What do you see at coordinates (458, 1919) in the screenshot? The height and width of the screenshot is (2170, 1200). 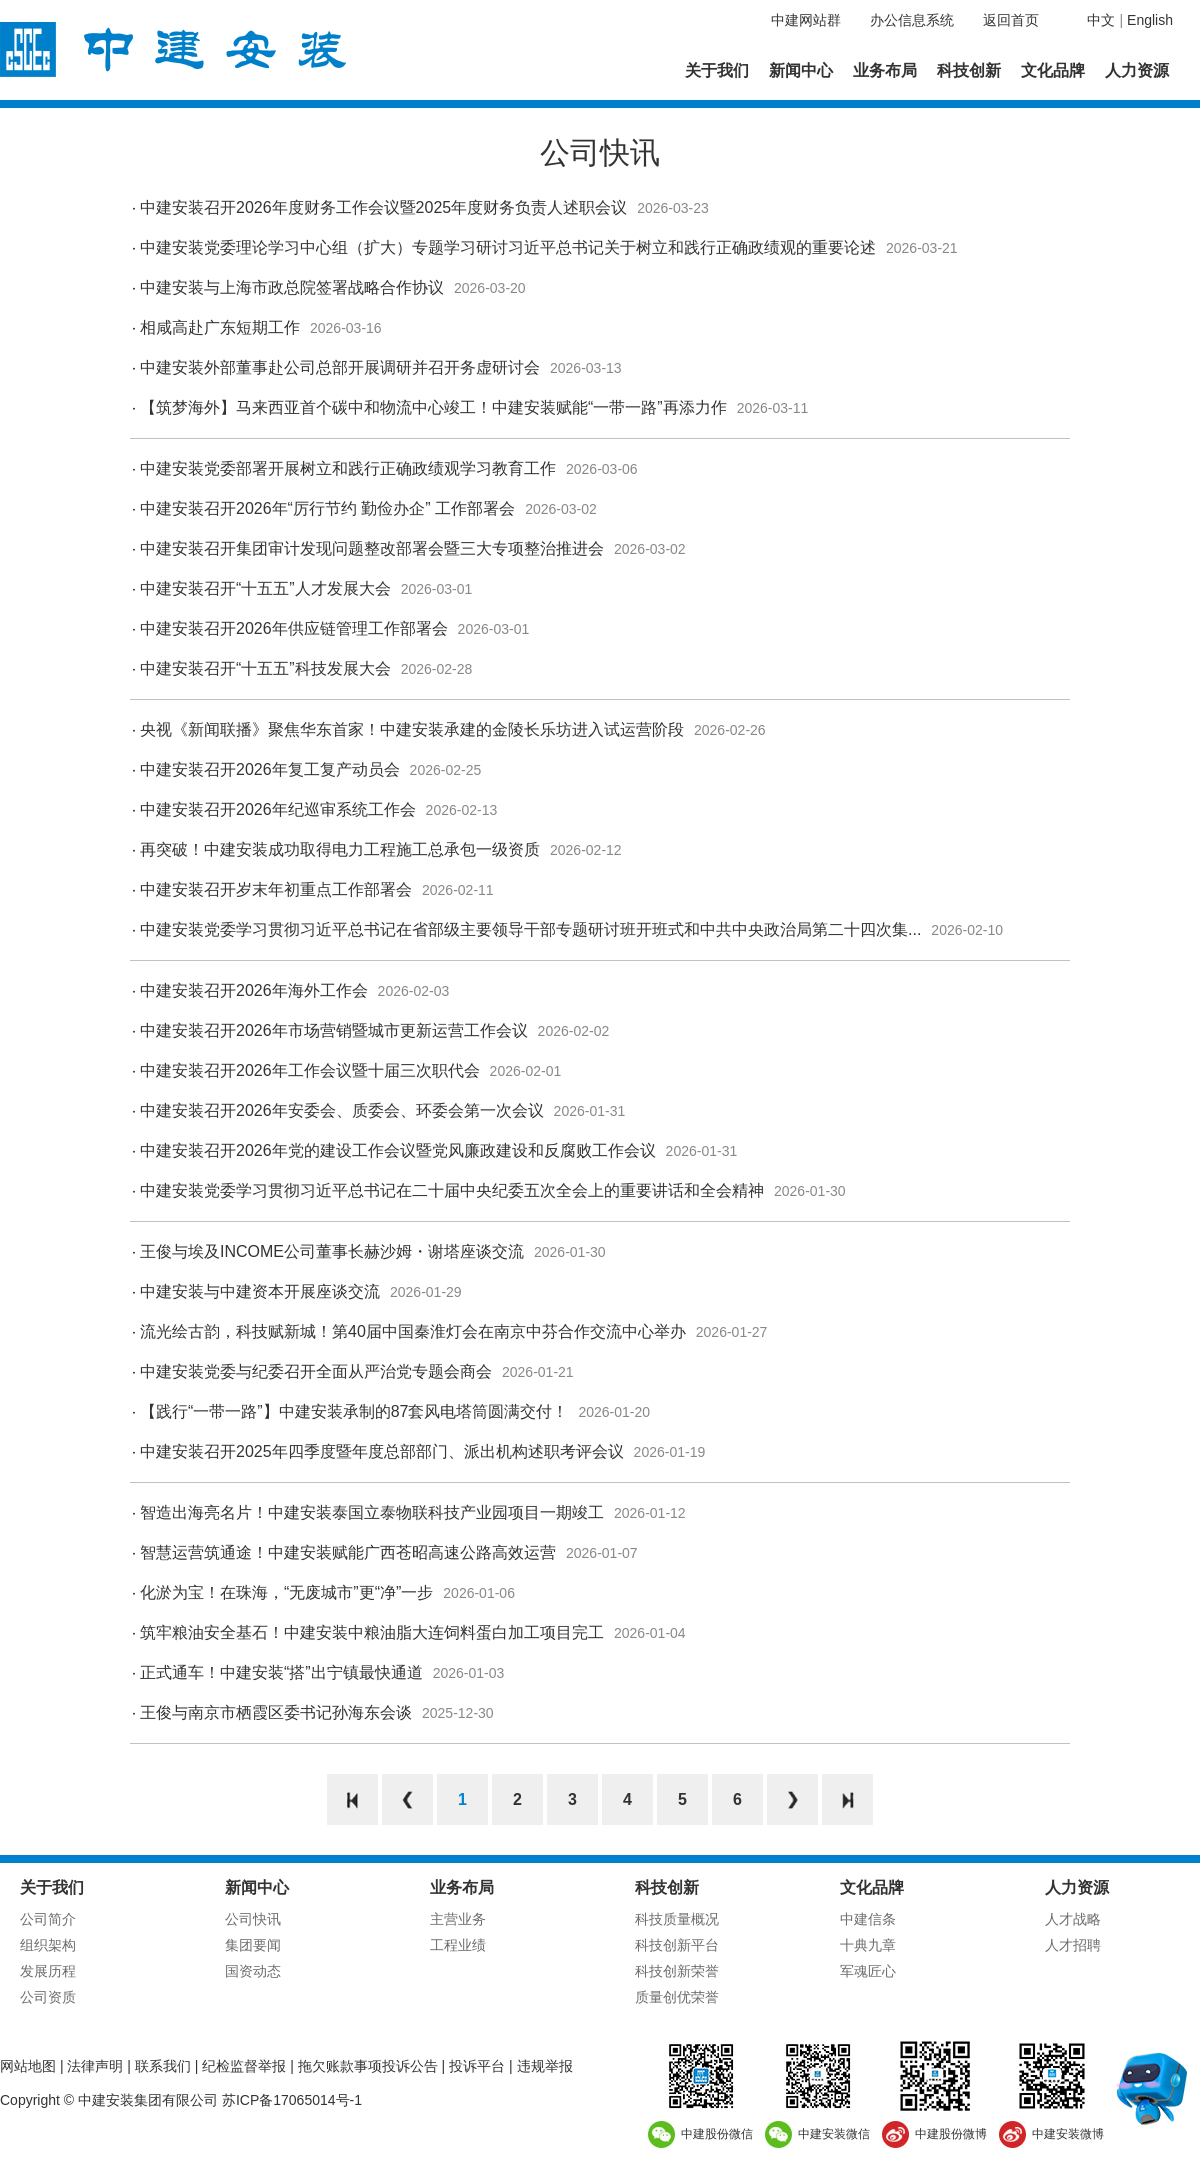 I see `主营业务` at bounding box center [458, 1919].